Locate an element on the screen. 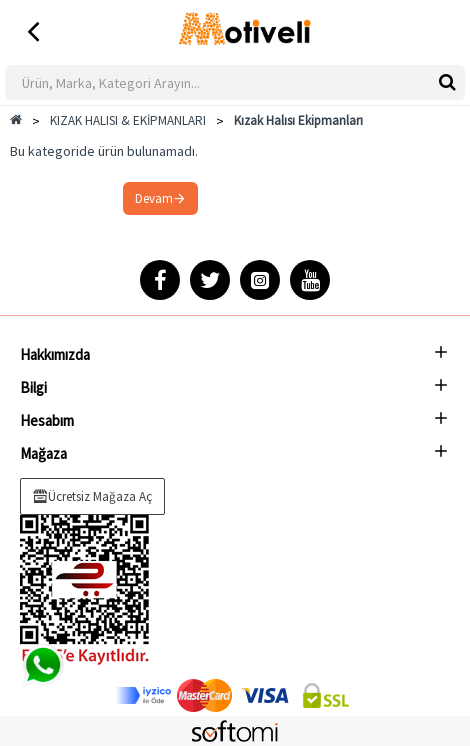  [Instagram] is located at coordinates (260, 280).